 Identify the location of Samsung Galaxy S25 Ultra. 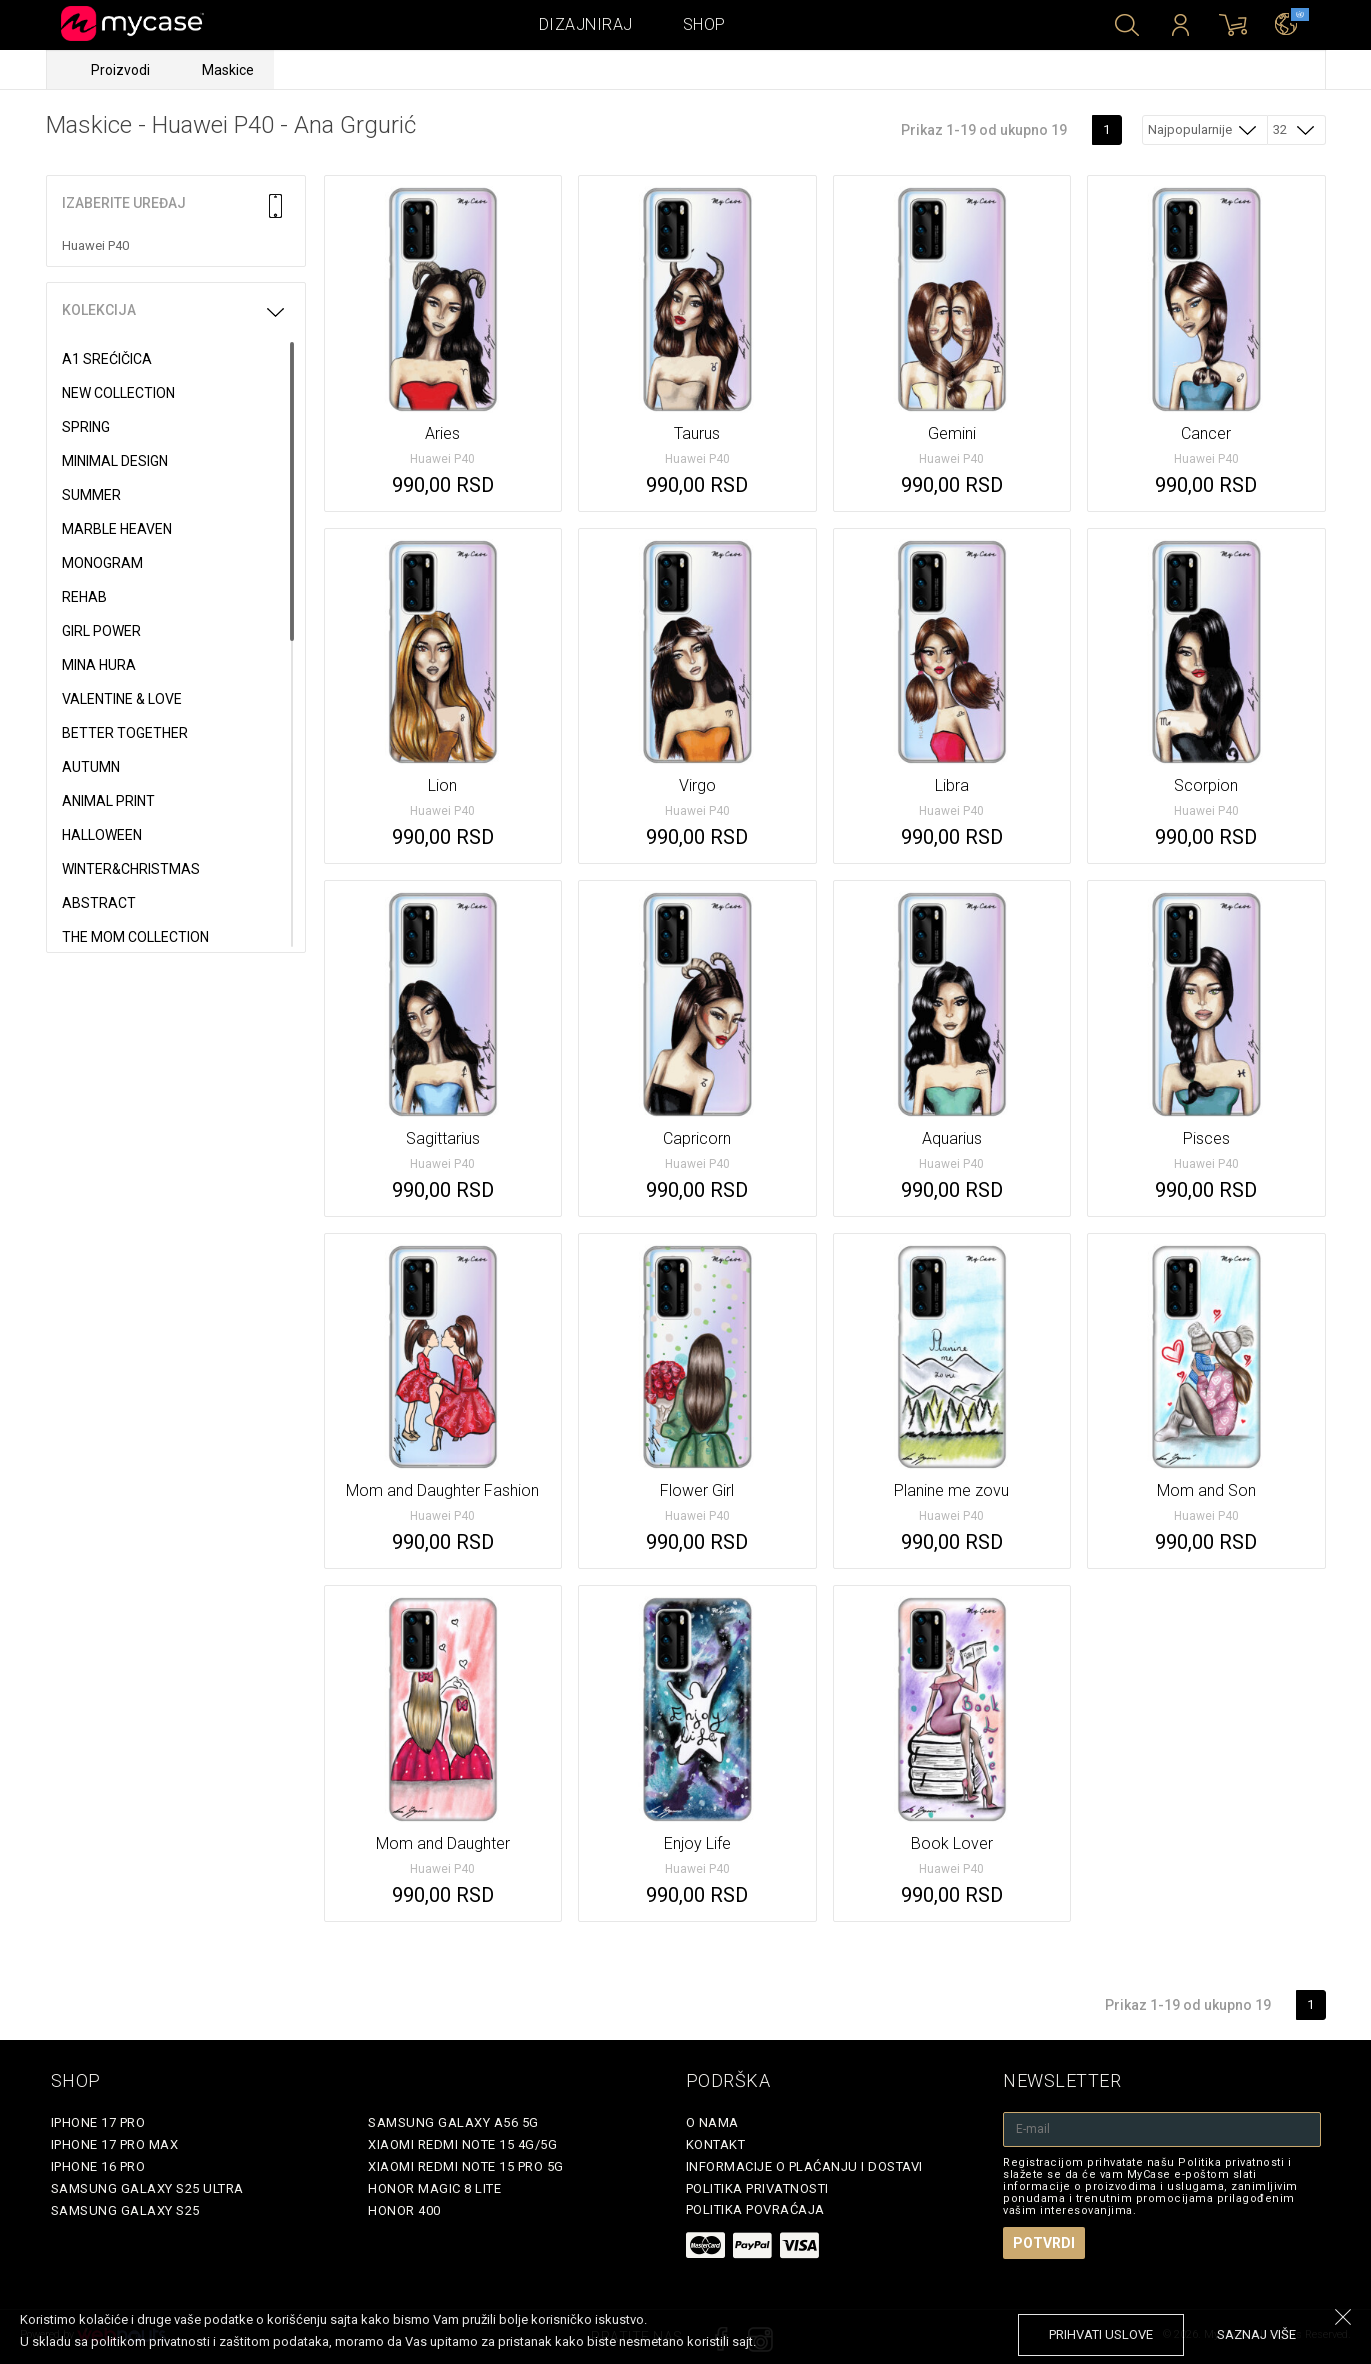
(147, 2188).